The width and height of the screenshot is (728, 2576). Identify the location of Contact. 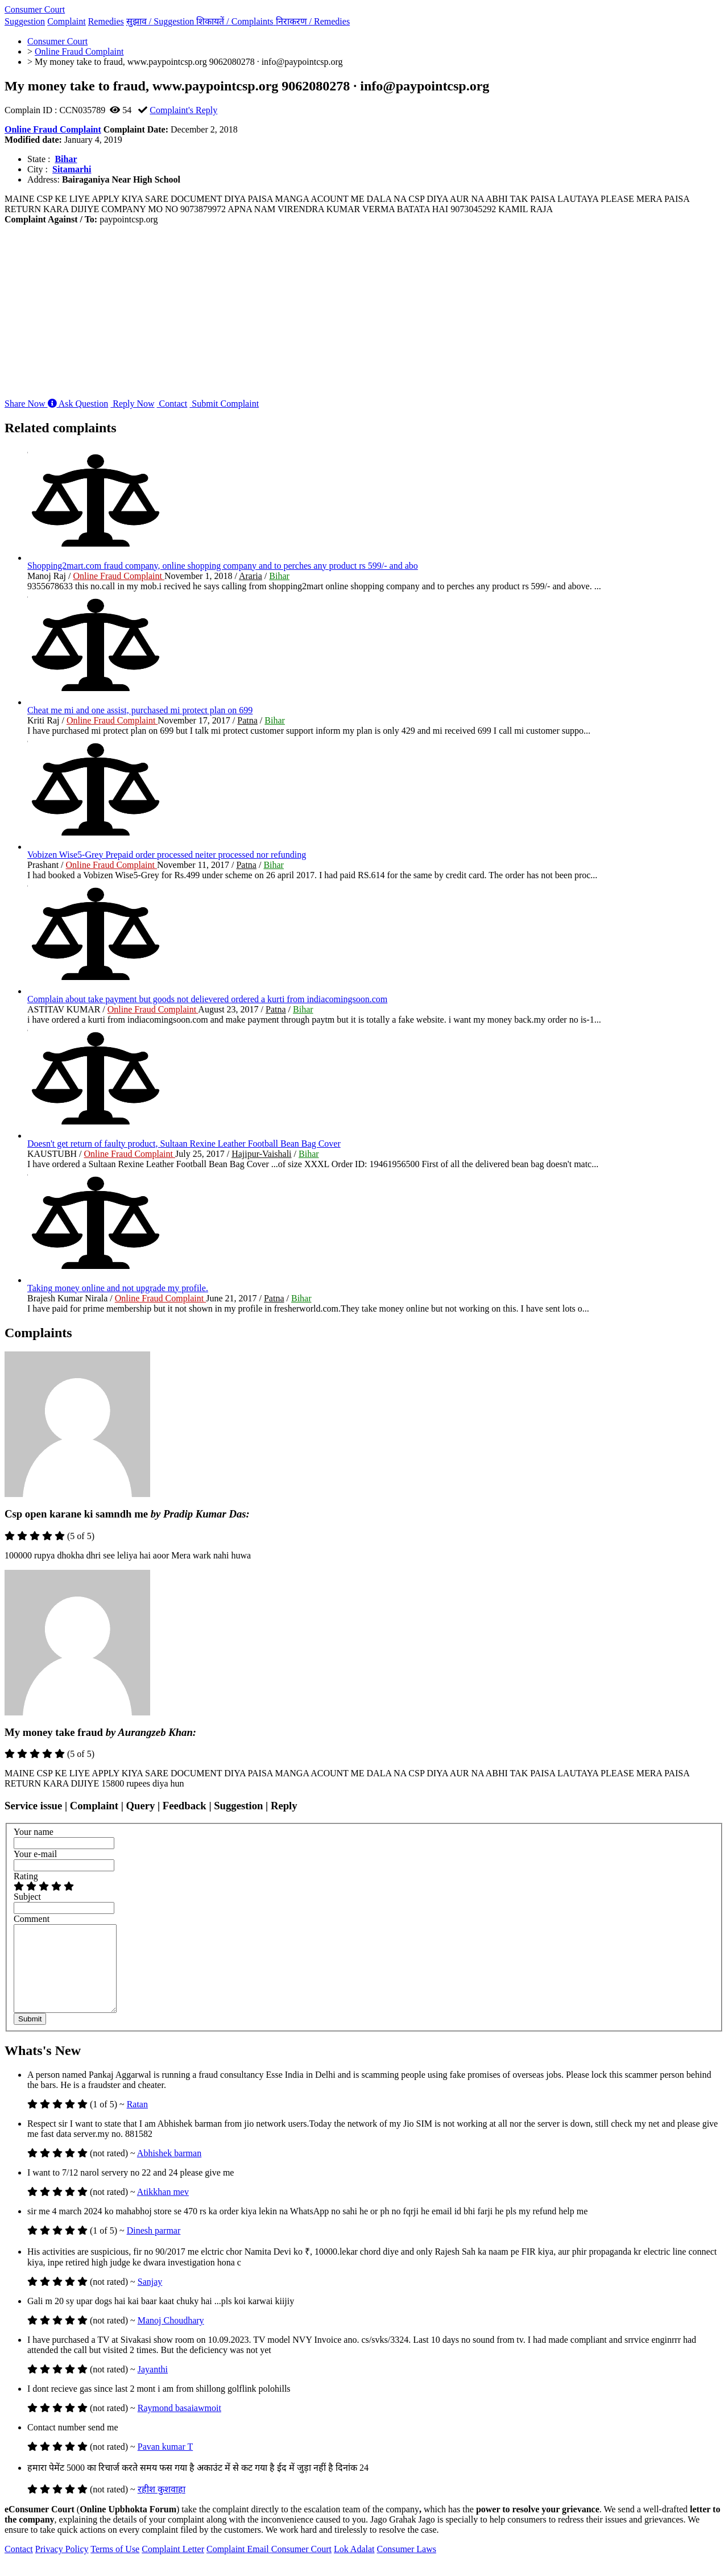
(172, 403).